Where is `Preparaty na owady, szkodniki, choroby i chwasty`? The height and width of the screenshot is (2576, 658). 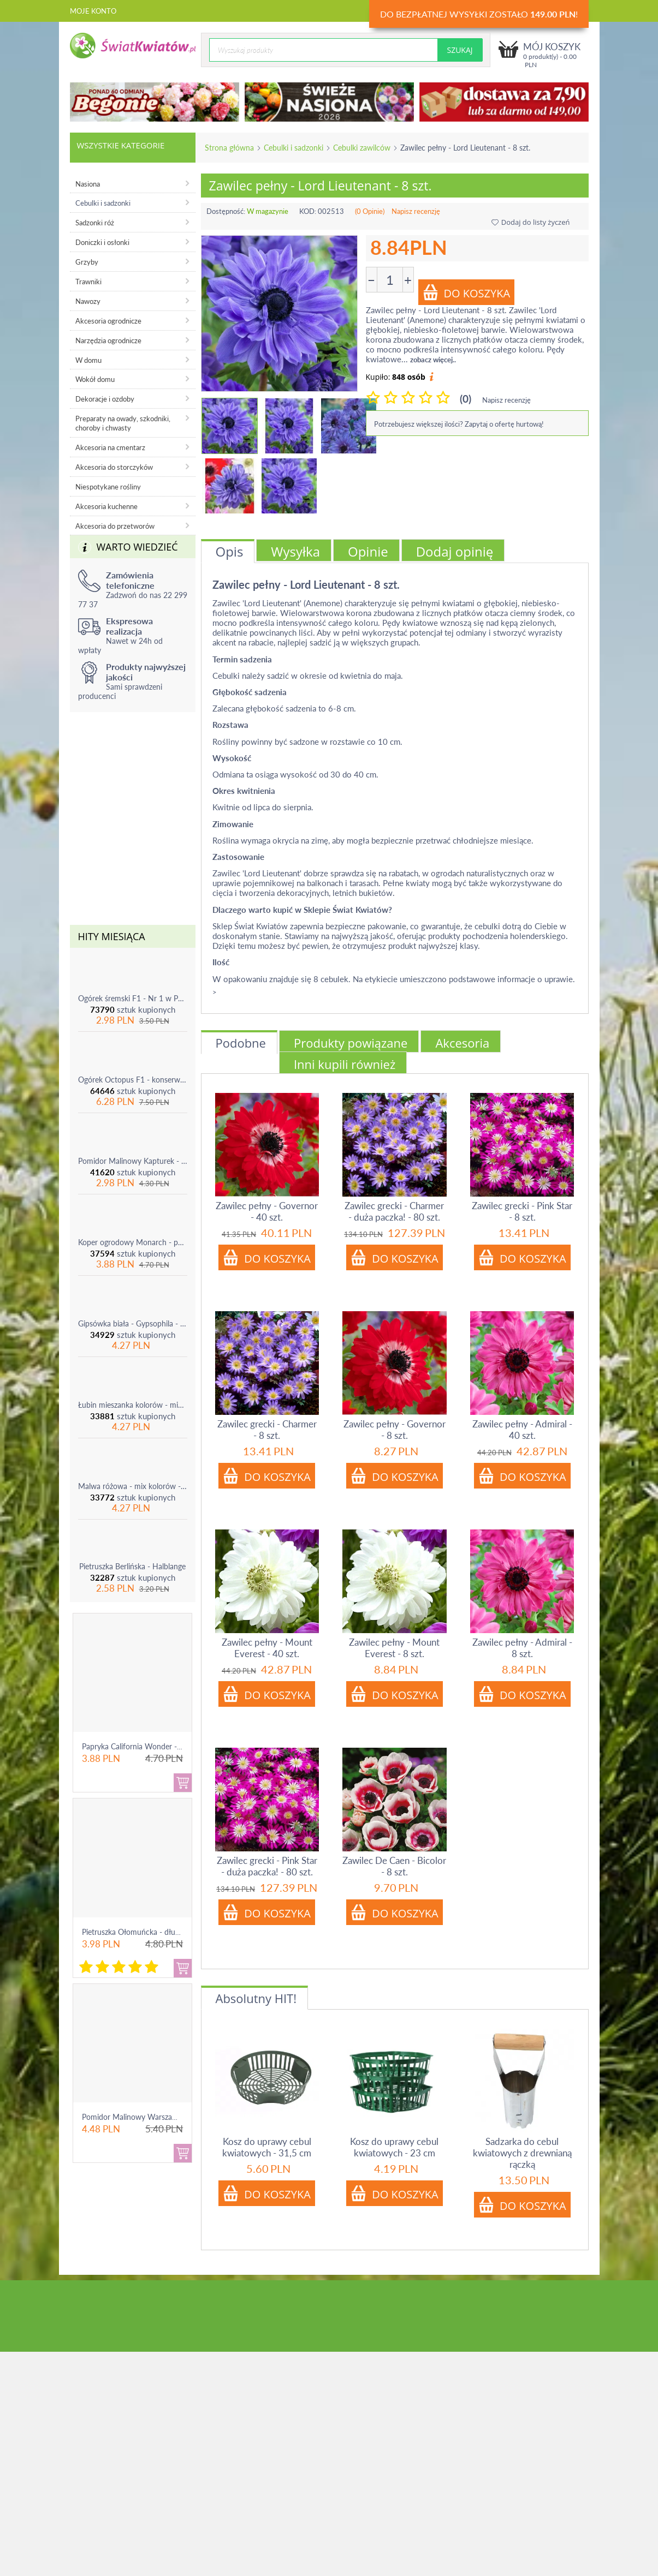 Preparaty na owady, szkodniki, choroby i chwasty is located at coordinates (122, 423).